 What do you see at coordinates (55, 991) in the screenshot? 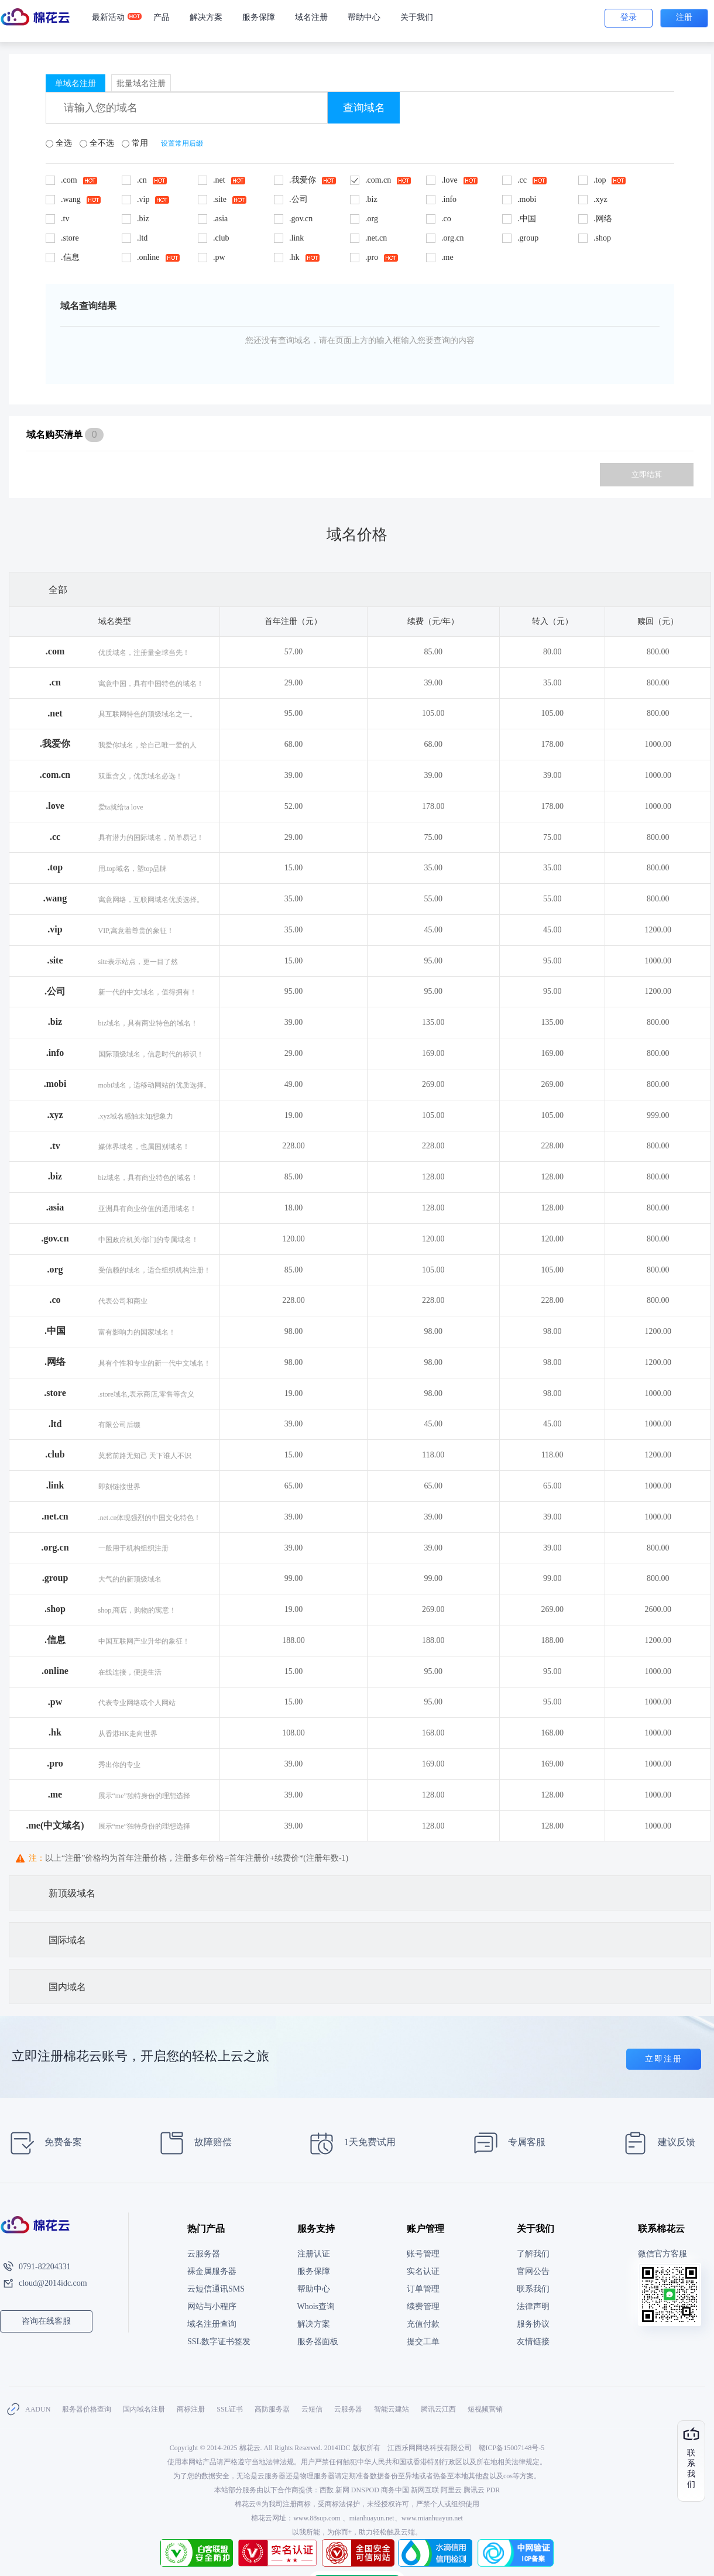
I see `.公司` at bounding box center [55, 991].